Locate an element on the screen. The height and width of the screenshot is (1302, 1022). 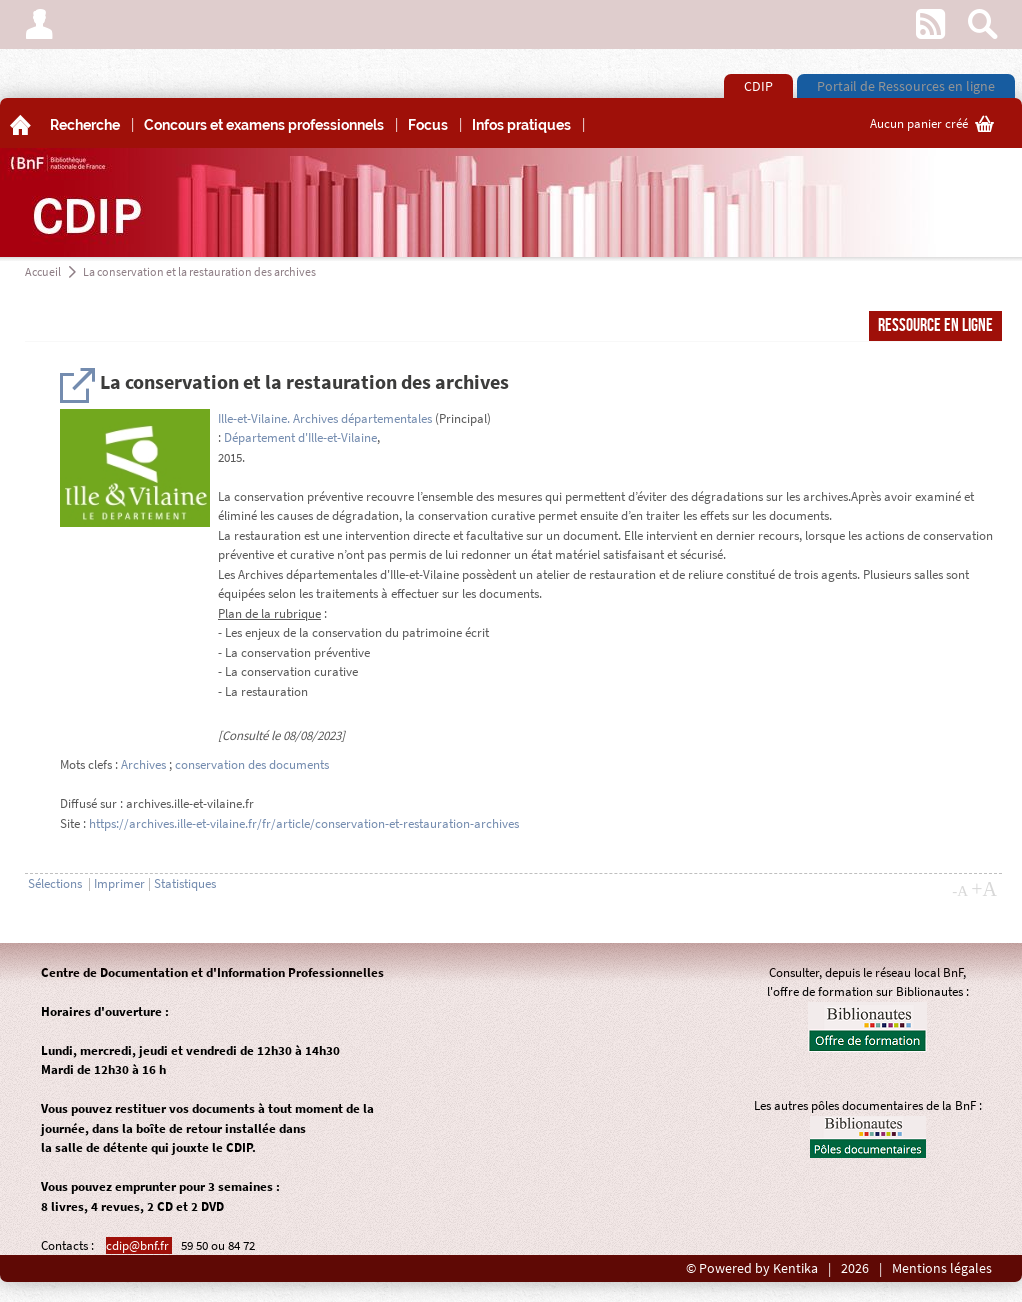
Statistiques is located at coordinates (185, 883).